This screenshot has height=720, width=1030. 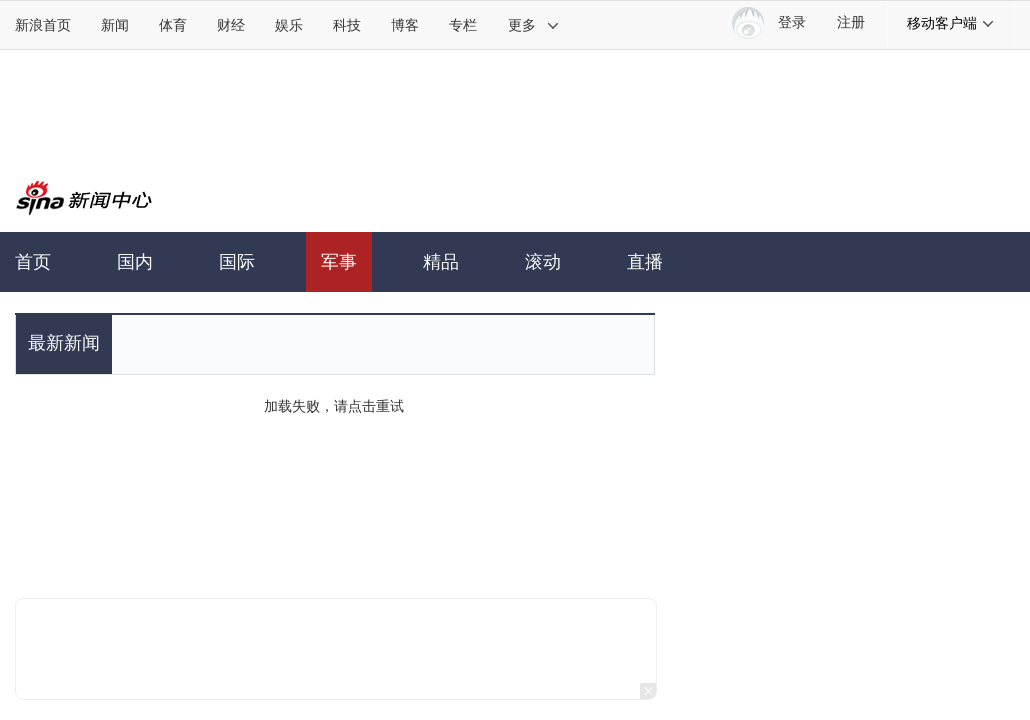 I want to click on 直播, so click(x=645, y=262).